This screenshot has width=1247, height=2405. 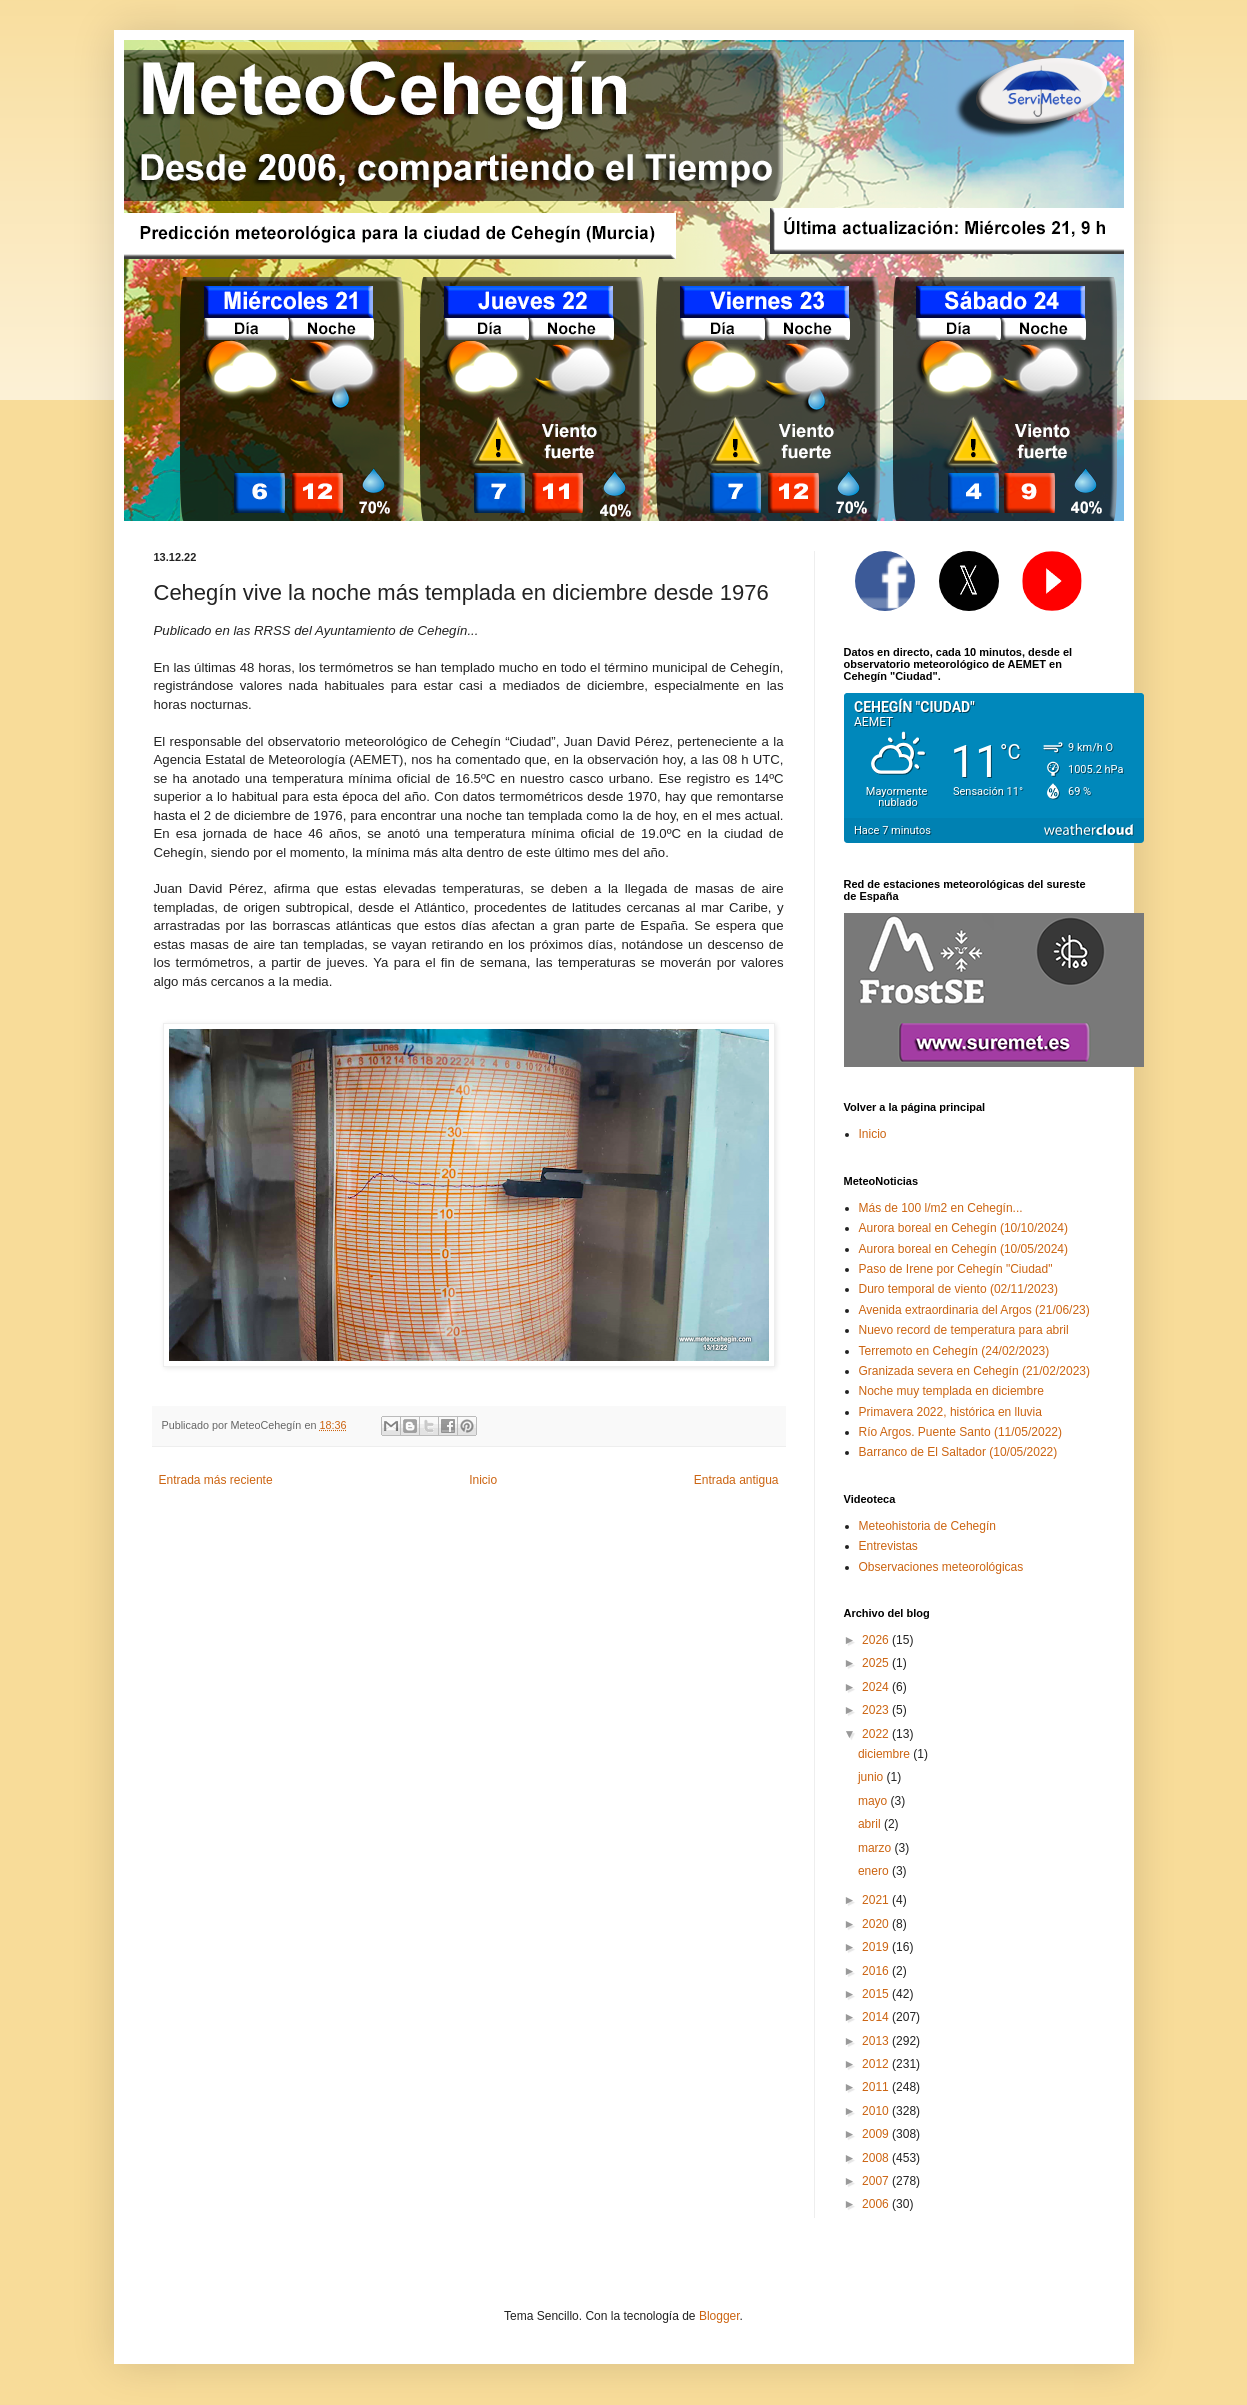 What do you see at coordinates (876, 1848) in the screenshot?
I see `marzo` at bounding box center [876, 1848].